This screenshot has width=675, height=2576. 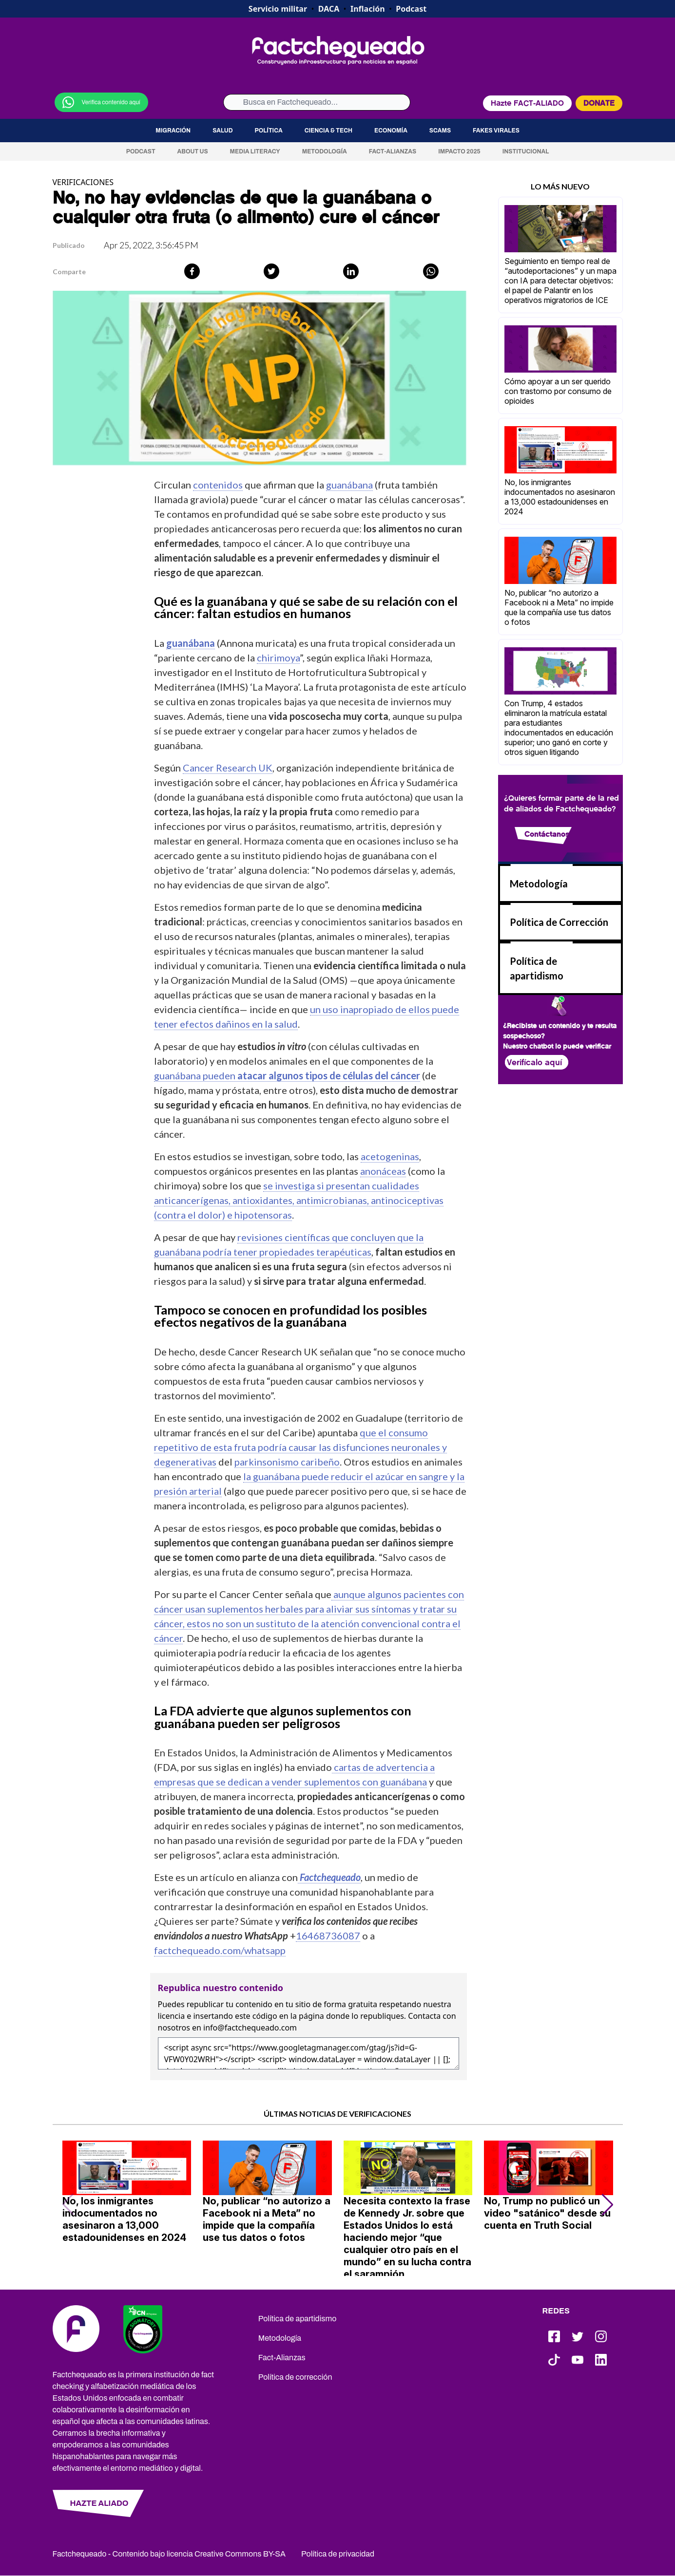 I want to click on HAZTE ALIADO, so click(x=99, y=2503).